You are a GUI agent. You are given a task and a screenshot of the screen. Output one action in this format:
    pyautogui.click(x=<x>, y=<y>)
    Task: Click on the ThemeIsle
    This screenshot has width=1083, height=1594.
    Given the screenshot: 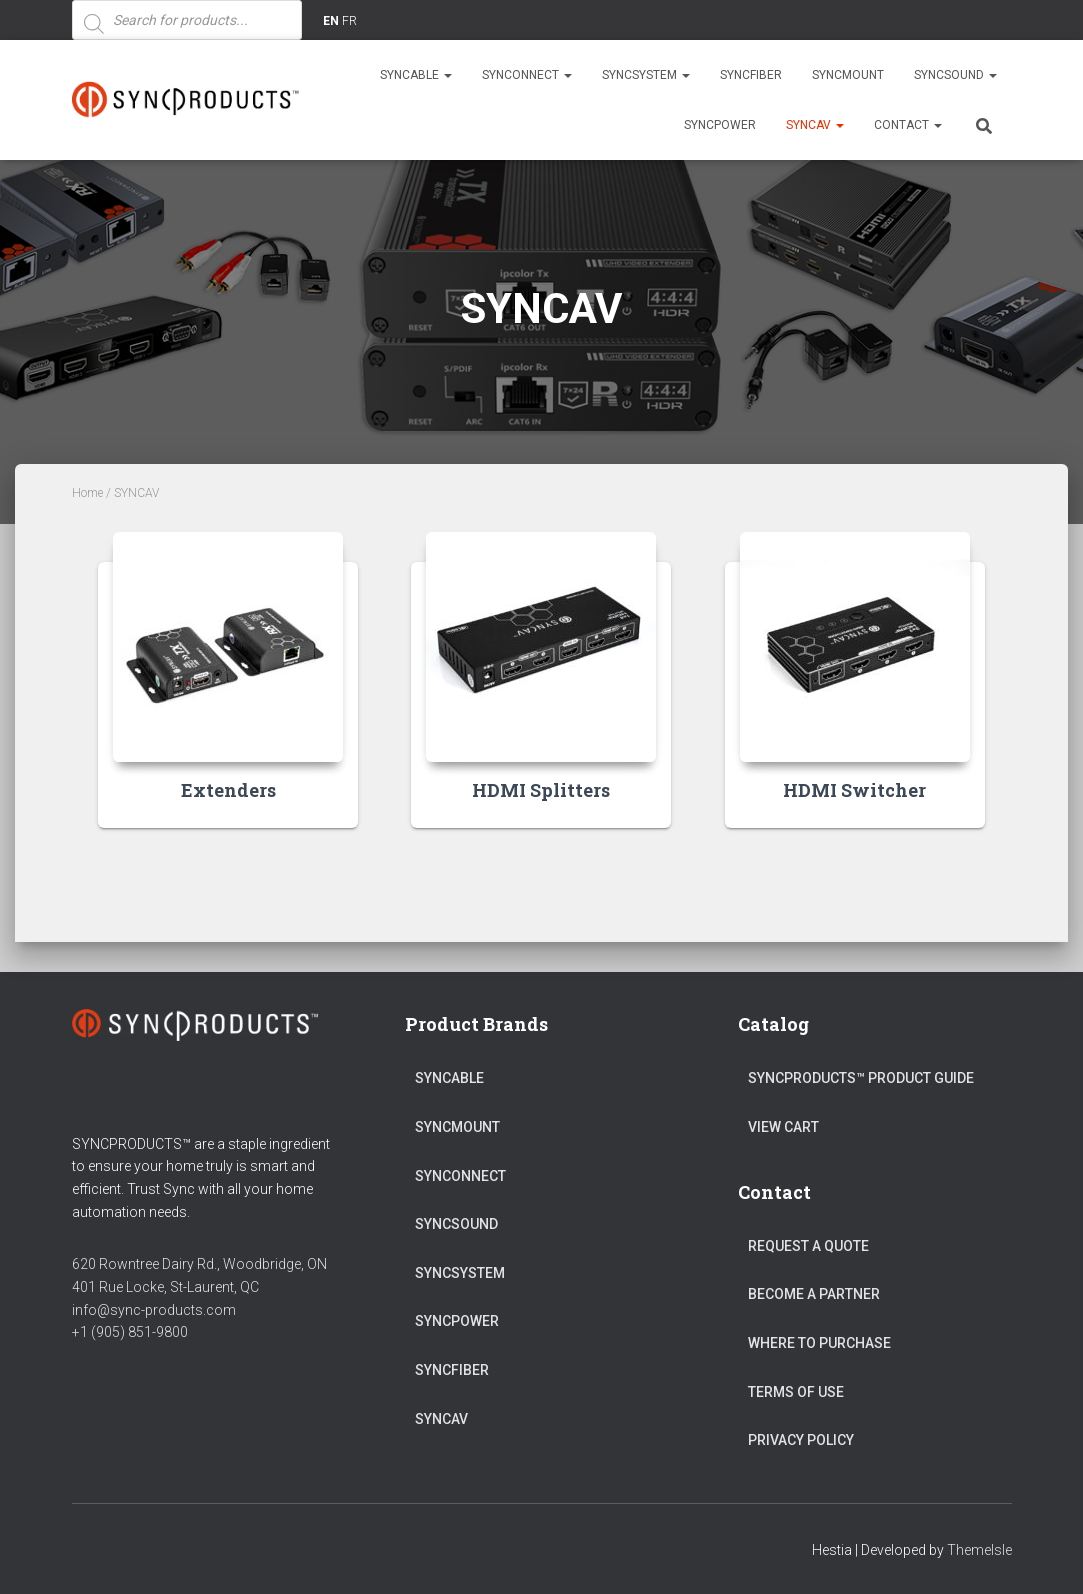 What is the action you would take?
    pyautogui.click(x=979, y=1550)
    